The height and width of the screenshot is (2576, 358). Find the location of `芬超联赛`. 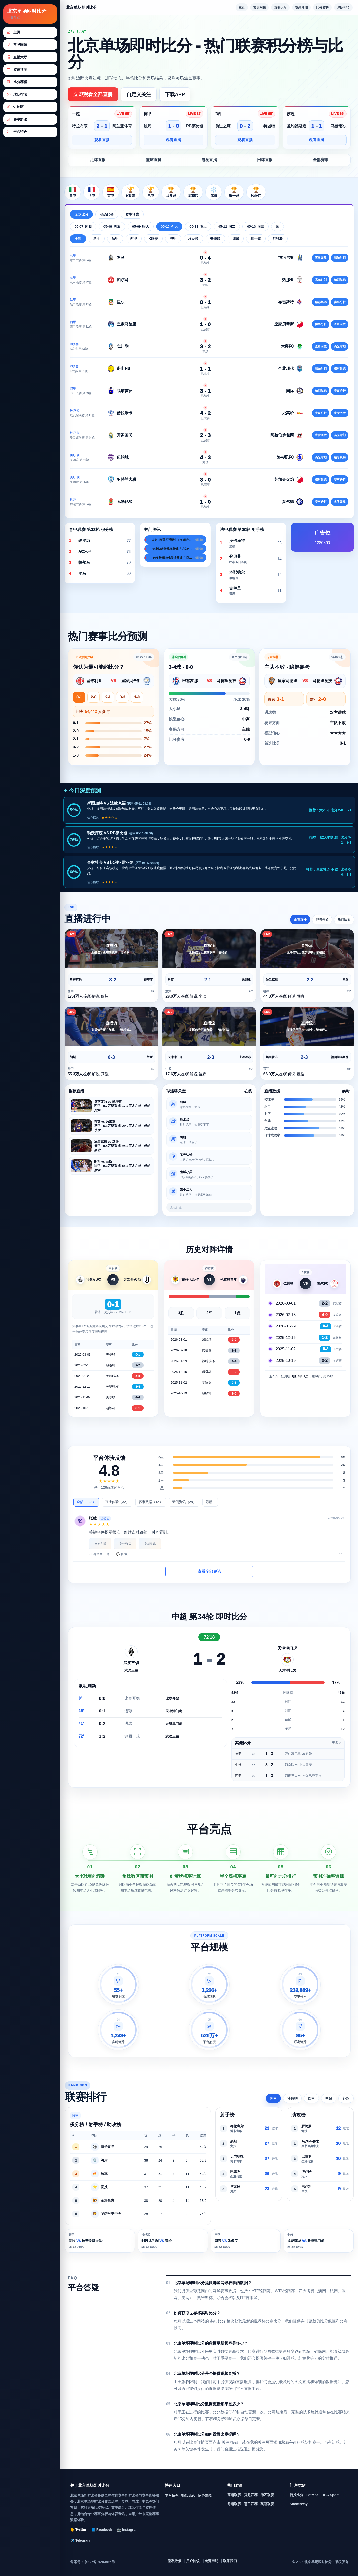

芬超联赛 is located at coordinates (251, 2495).